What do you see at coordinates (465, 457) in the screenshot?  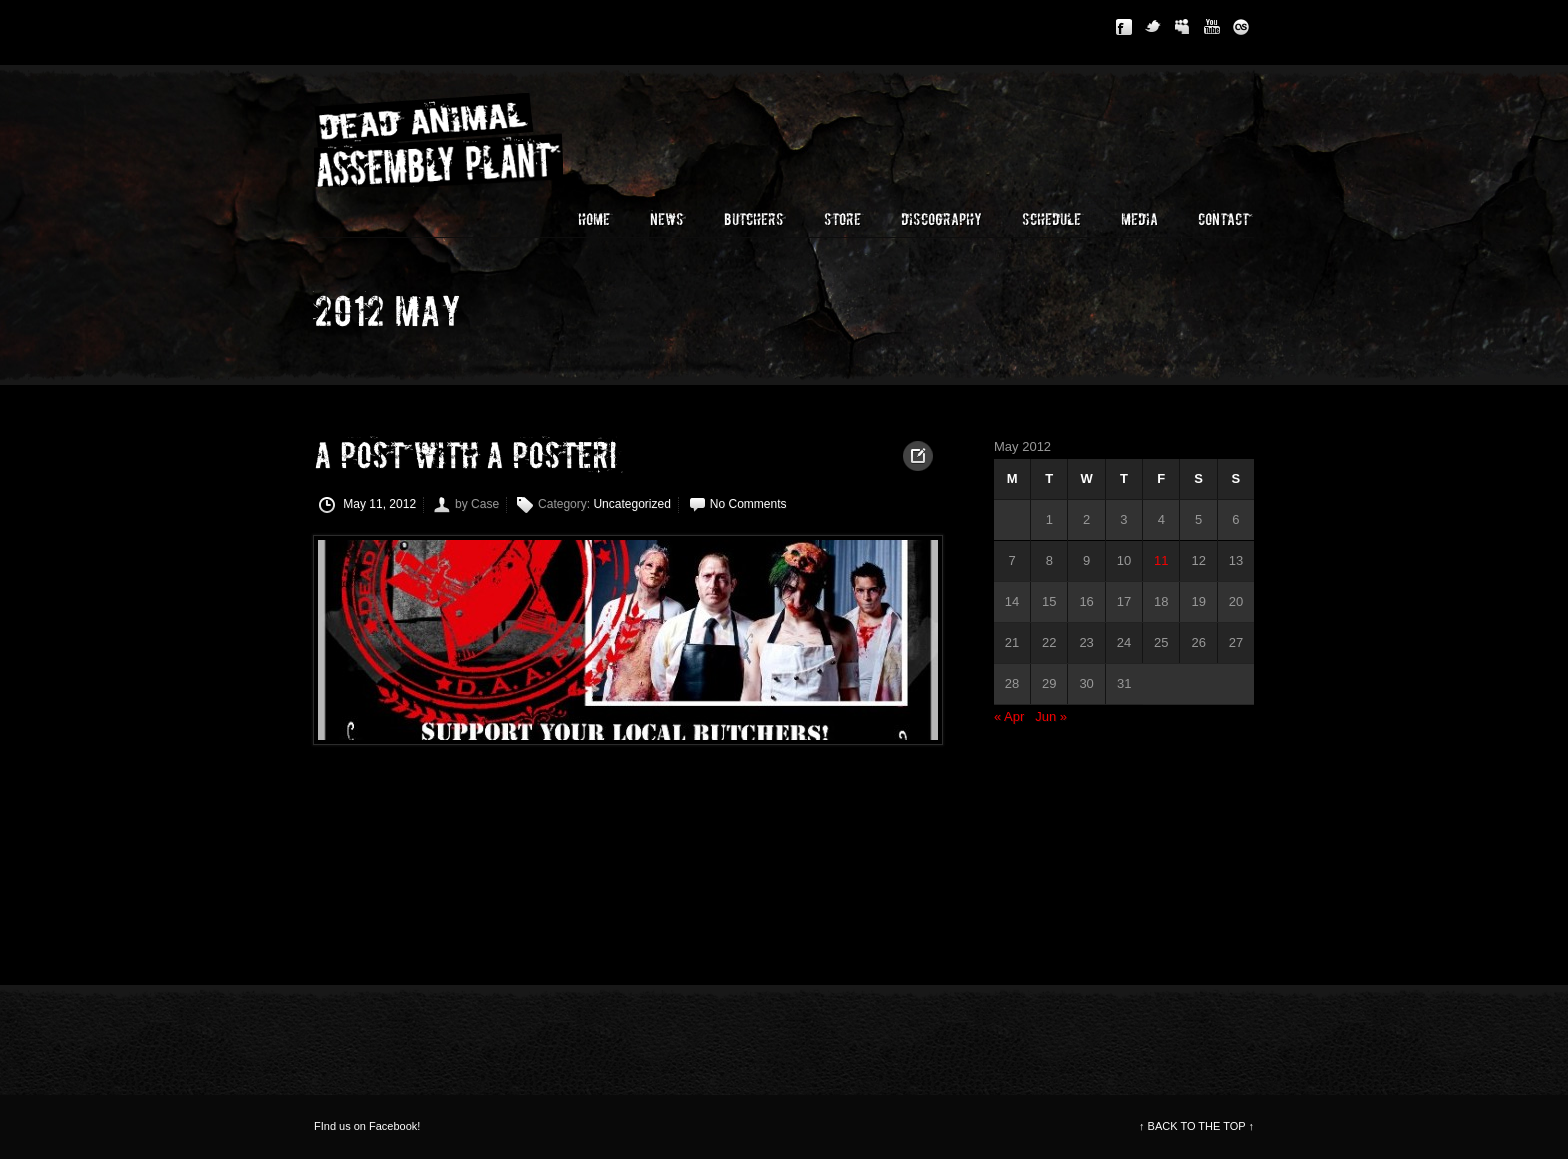 I see `A post with a poster!` at bounding box center [465, 457].